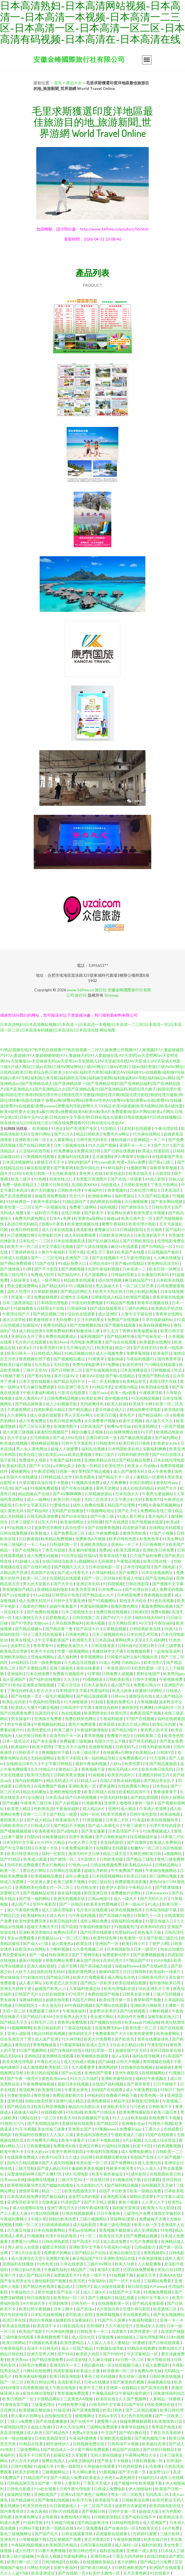 The image size is (185, 2576). Describe the element at coordinates (19, 2033) in the screenshot. I see `亚洲人成影视` at that location.